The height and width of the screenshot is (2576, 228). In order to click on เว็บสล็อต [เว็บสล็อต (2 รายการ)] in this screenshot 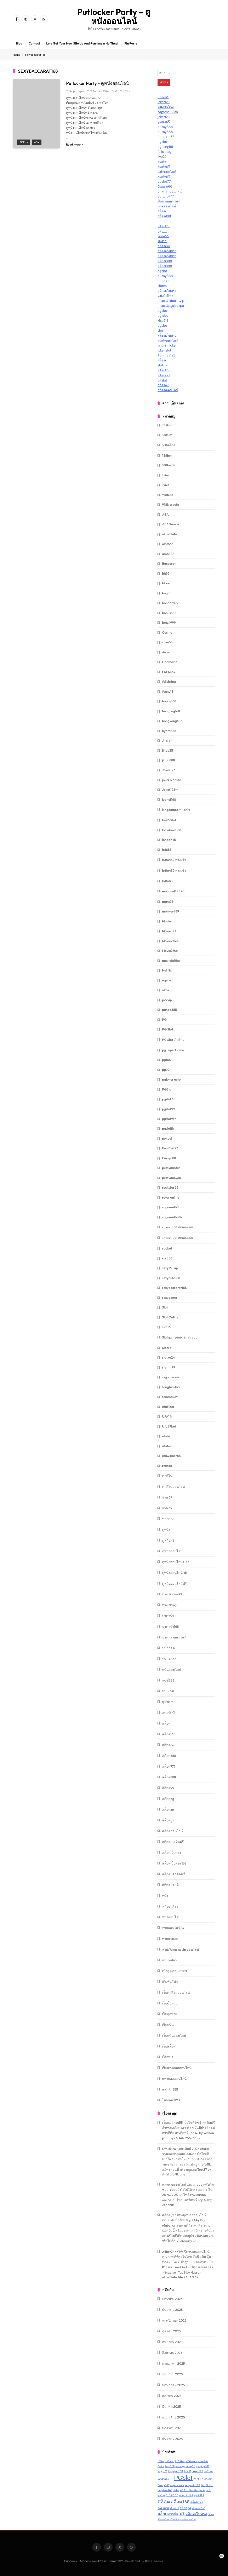, I will do `click(174, 2519)`.